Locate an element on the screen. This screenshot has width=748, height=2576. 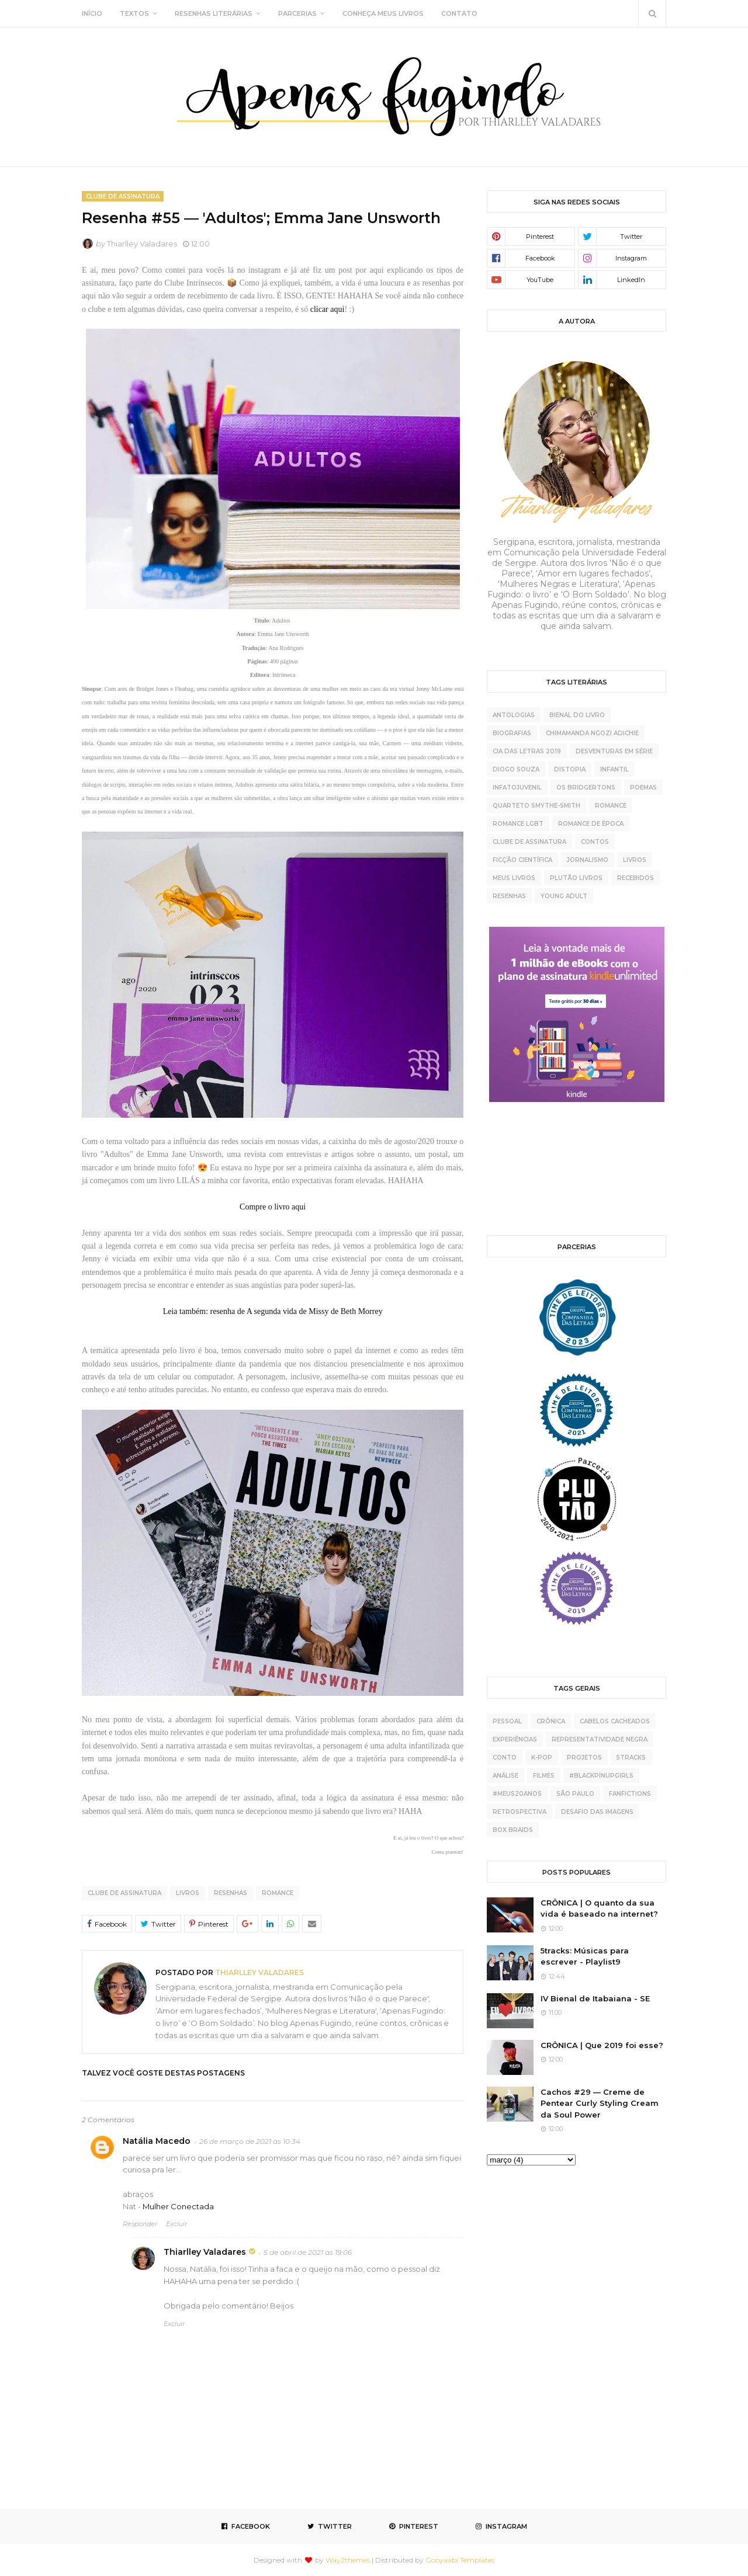
Antologias is located at coordinates (514, 715).